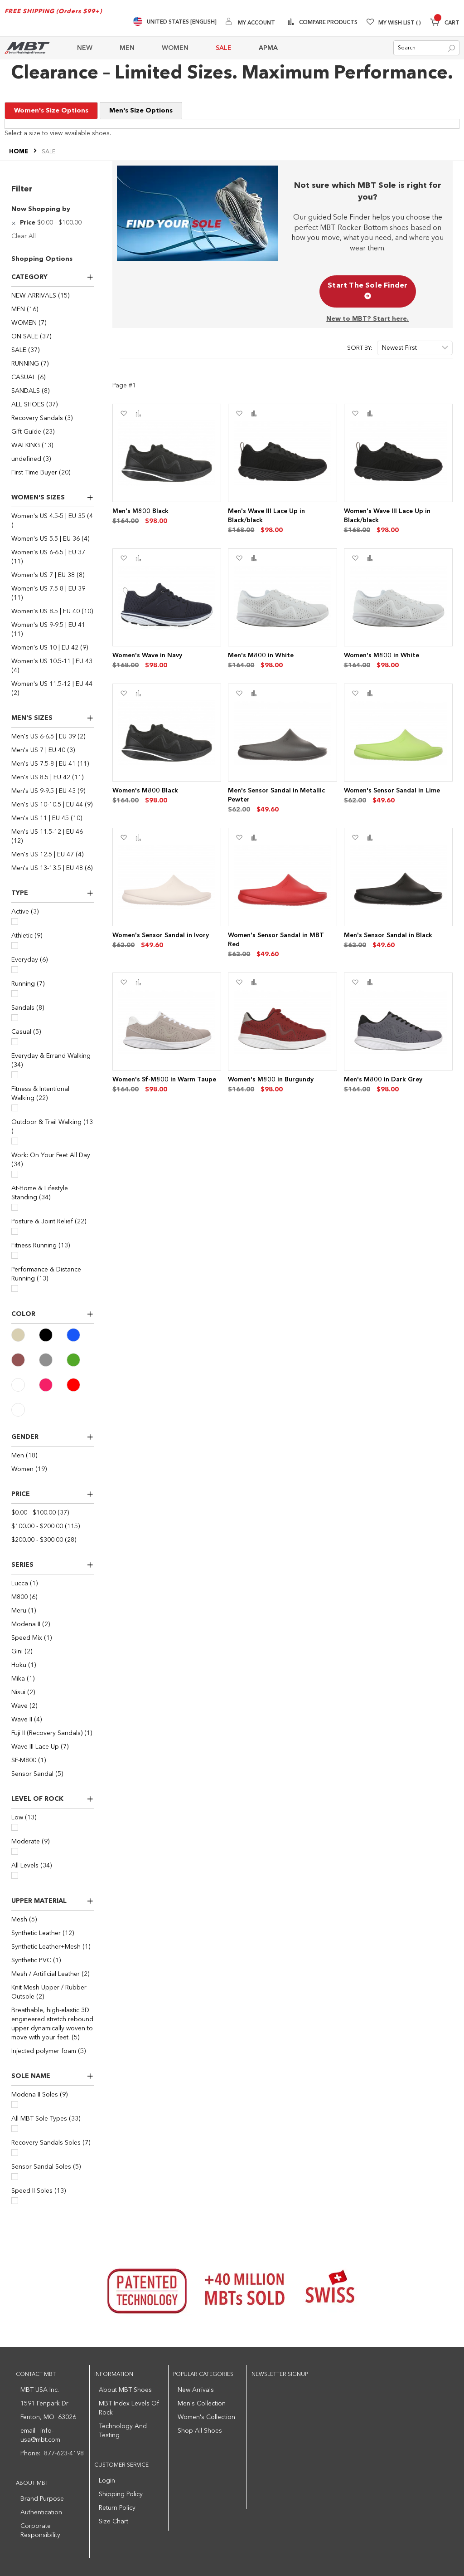 Image resolution: width=464 pixels, height=2576 pixels. What do you see at coordinates (367, 291) in the screenshot?
I see `Start The Sole Finder` at bounding box center [367, 291].